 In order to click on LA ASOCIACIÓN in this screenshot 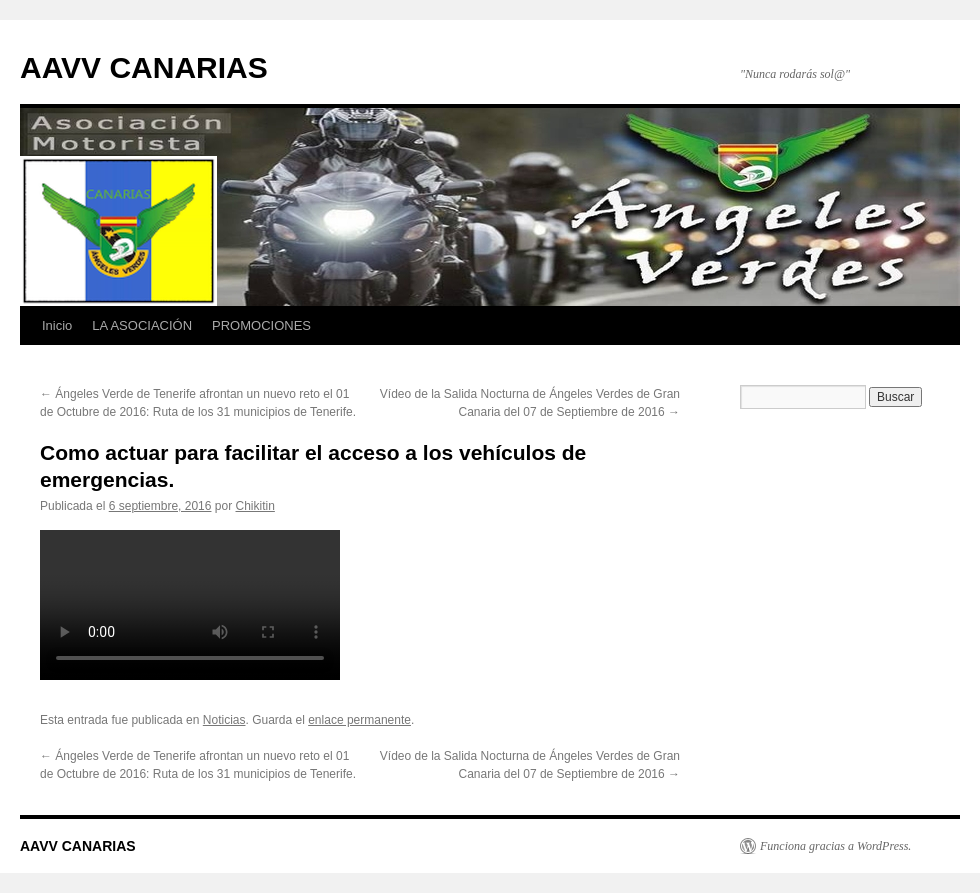, I will do `click(142, 325)`.